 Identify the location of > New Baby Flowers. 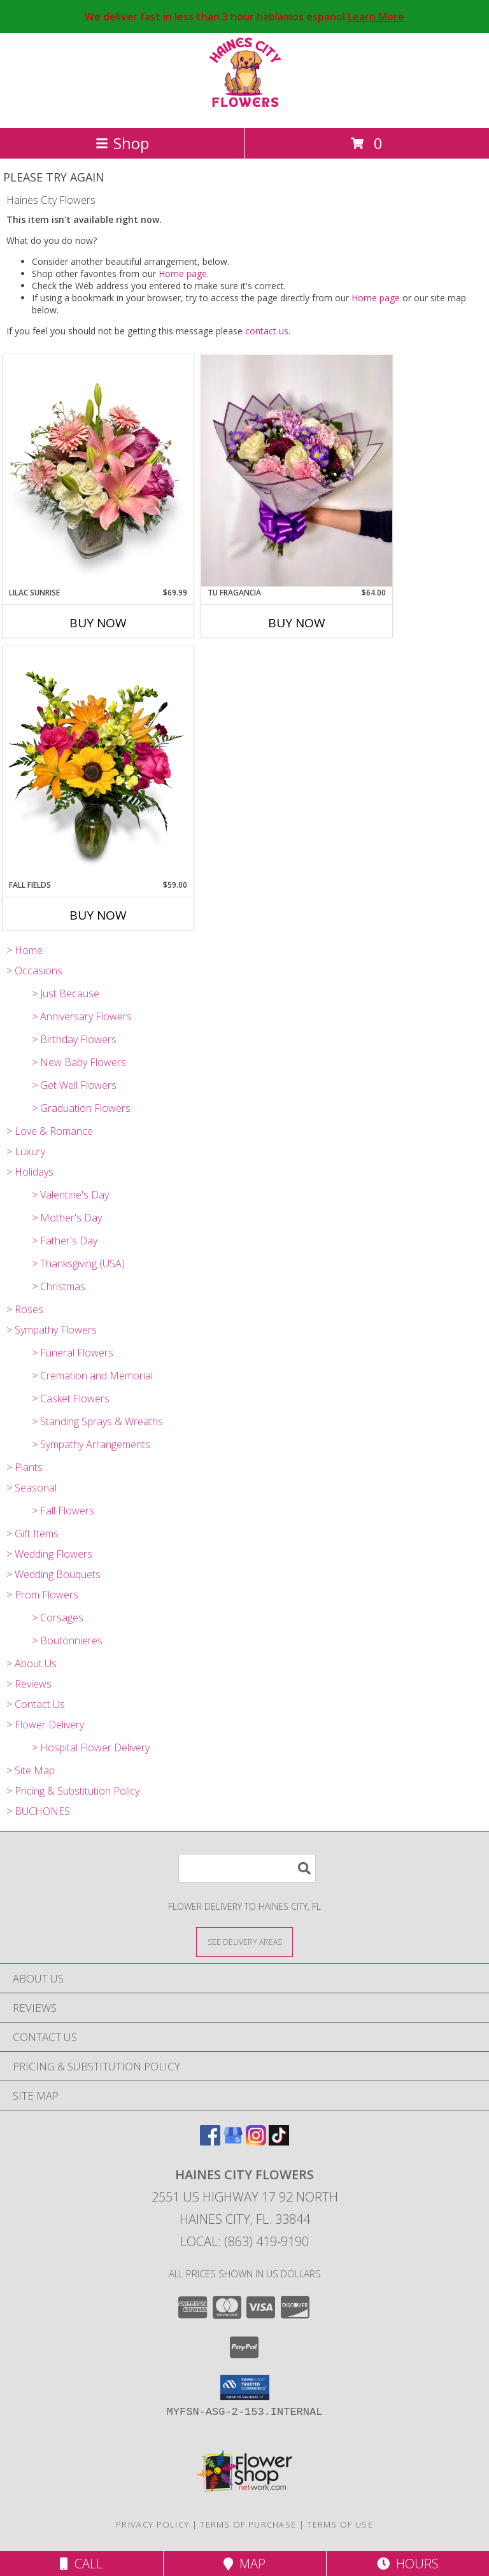
(79, 1062).